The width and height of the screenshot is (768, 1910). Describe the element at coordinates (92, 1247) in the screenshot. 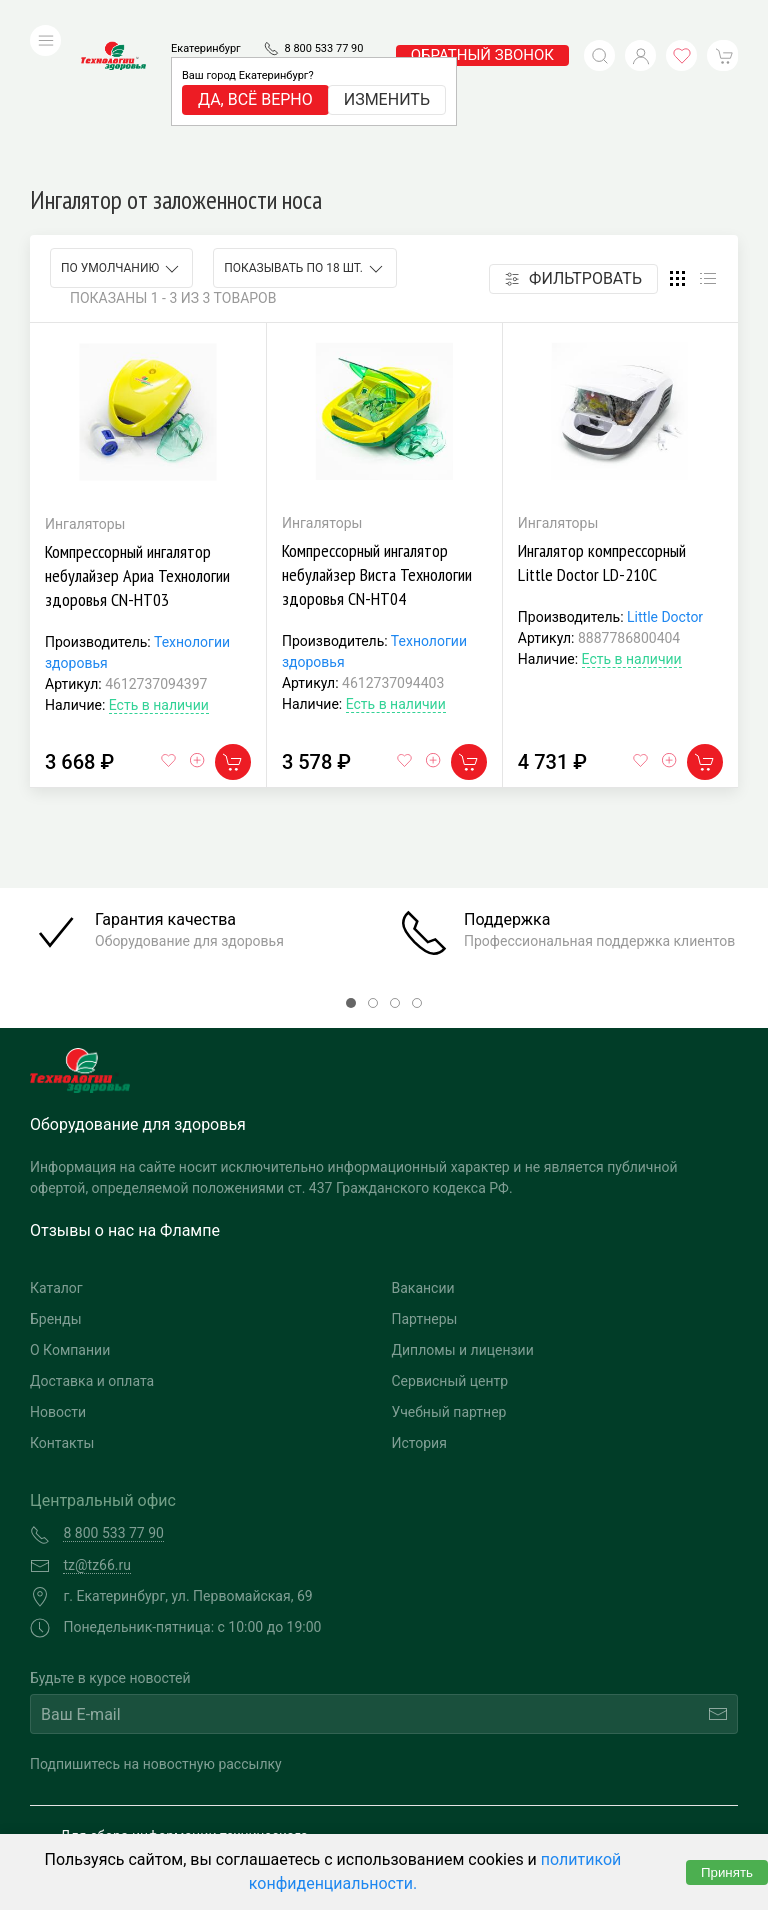

I see `Доставка и оплата` at that location.